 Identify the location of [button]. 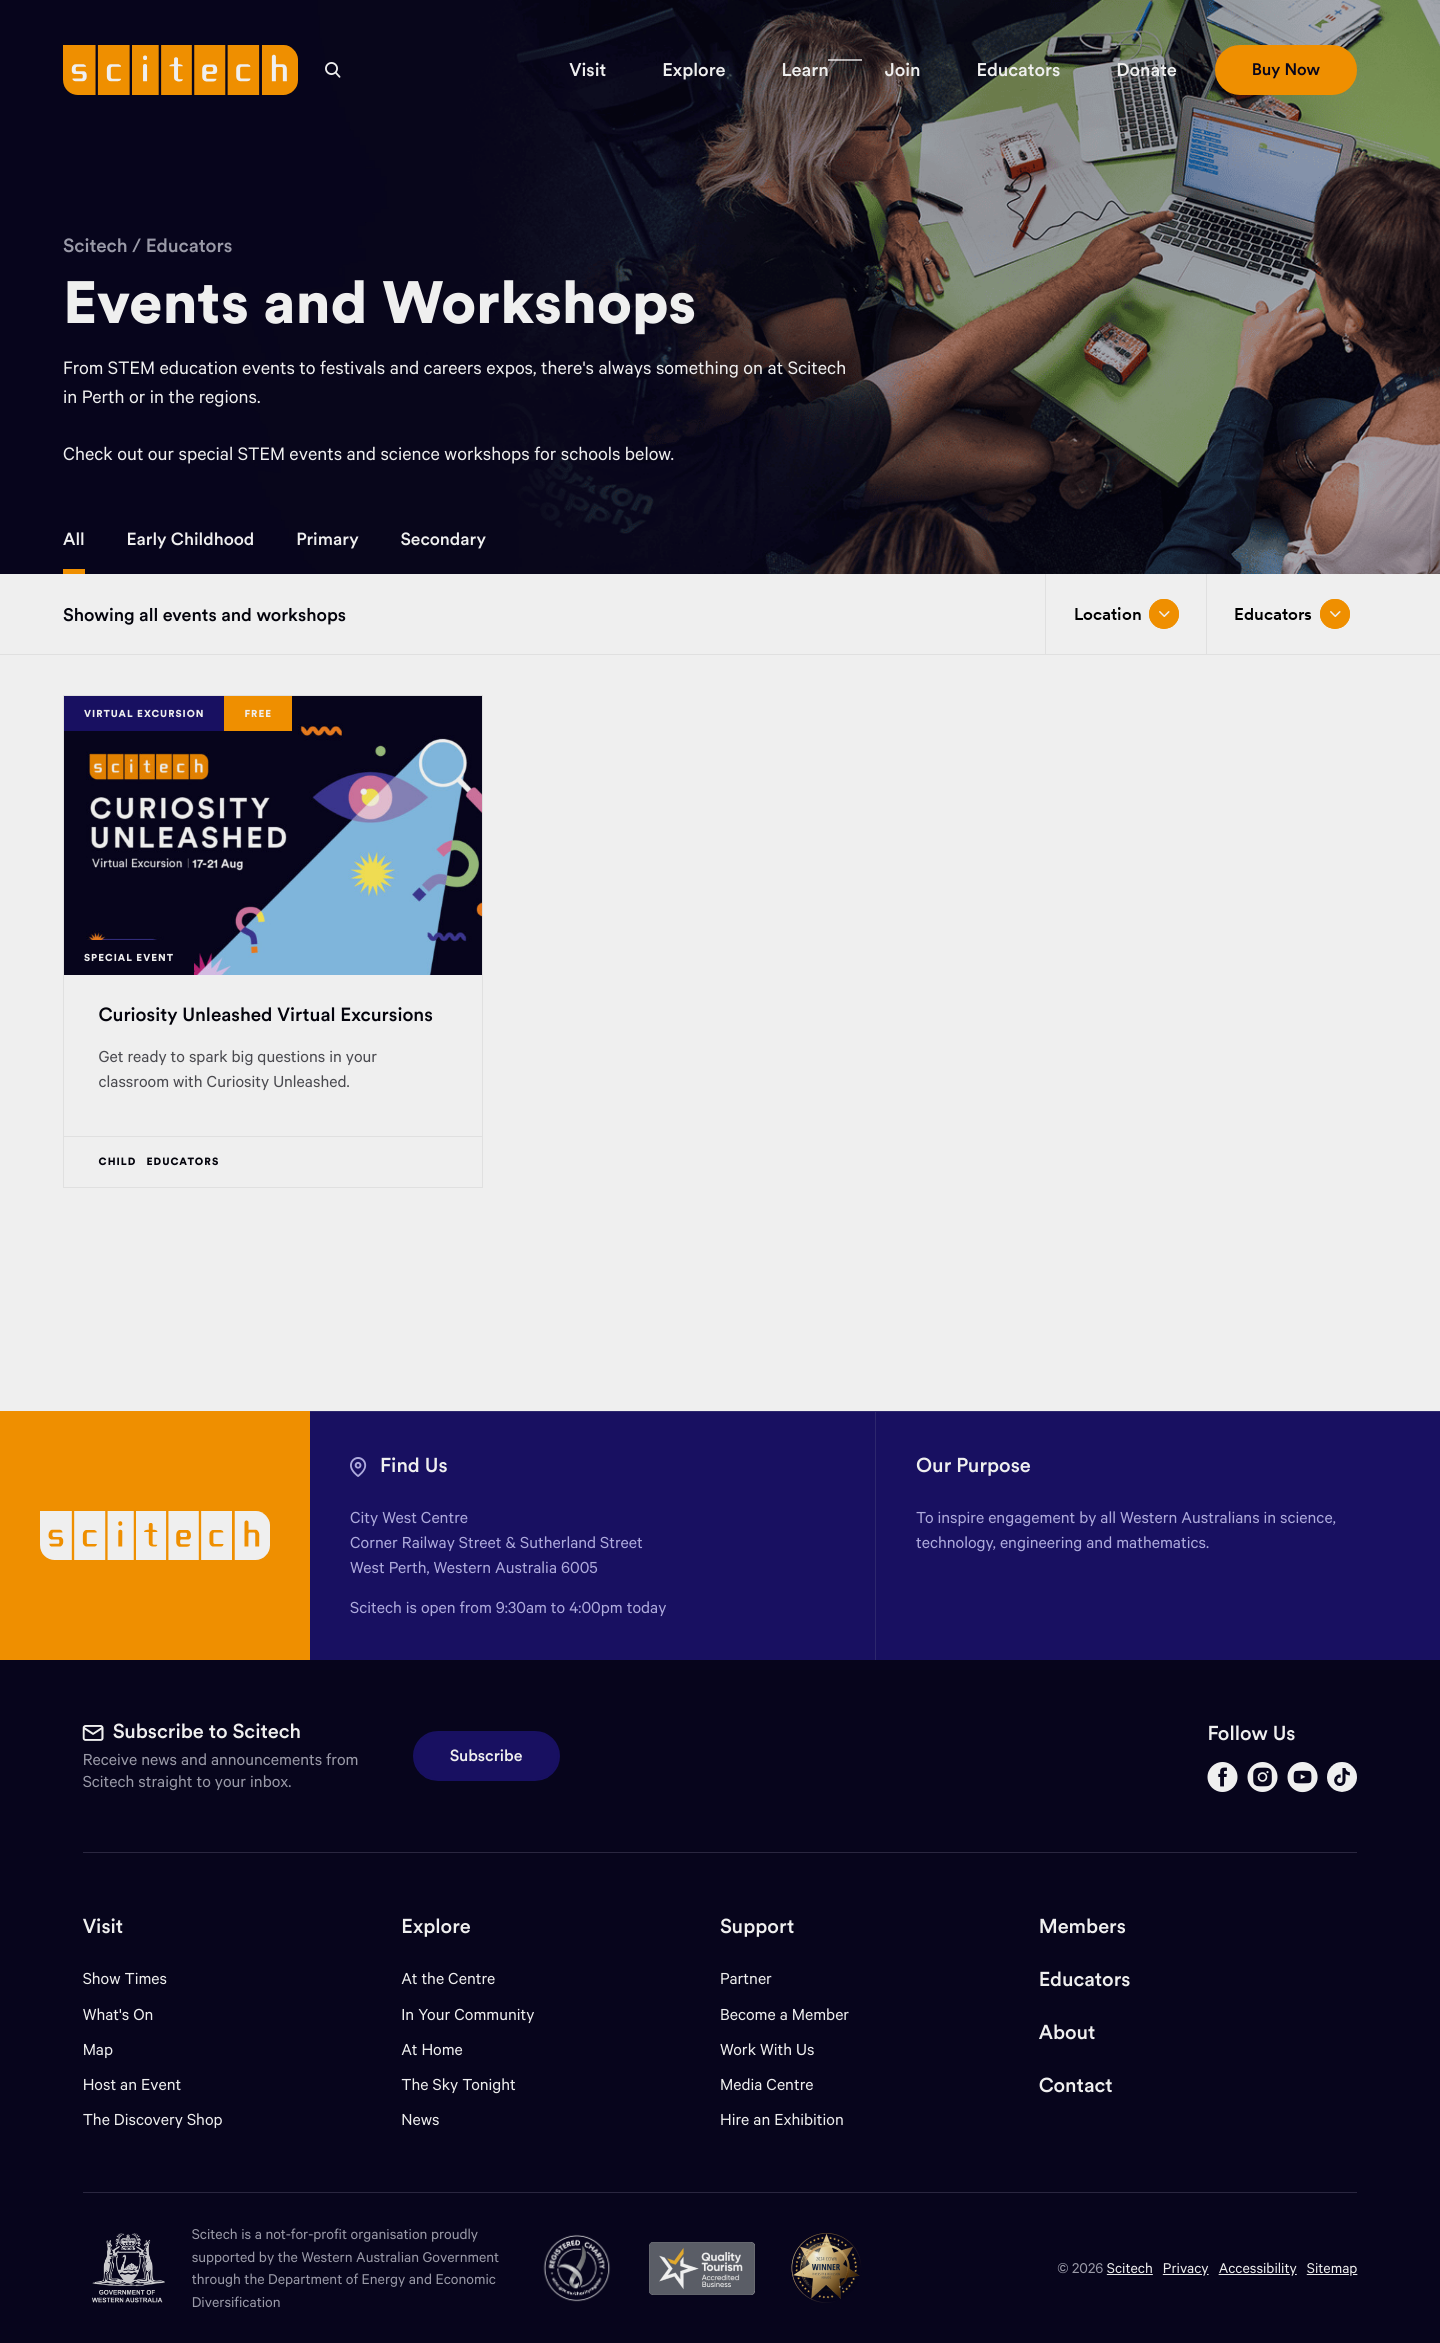
(587, 70).